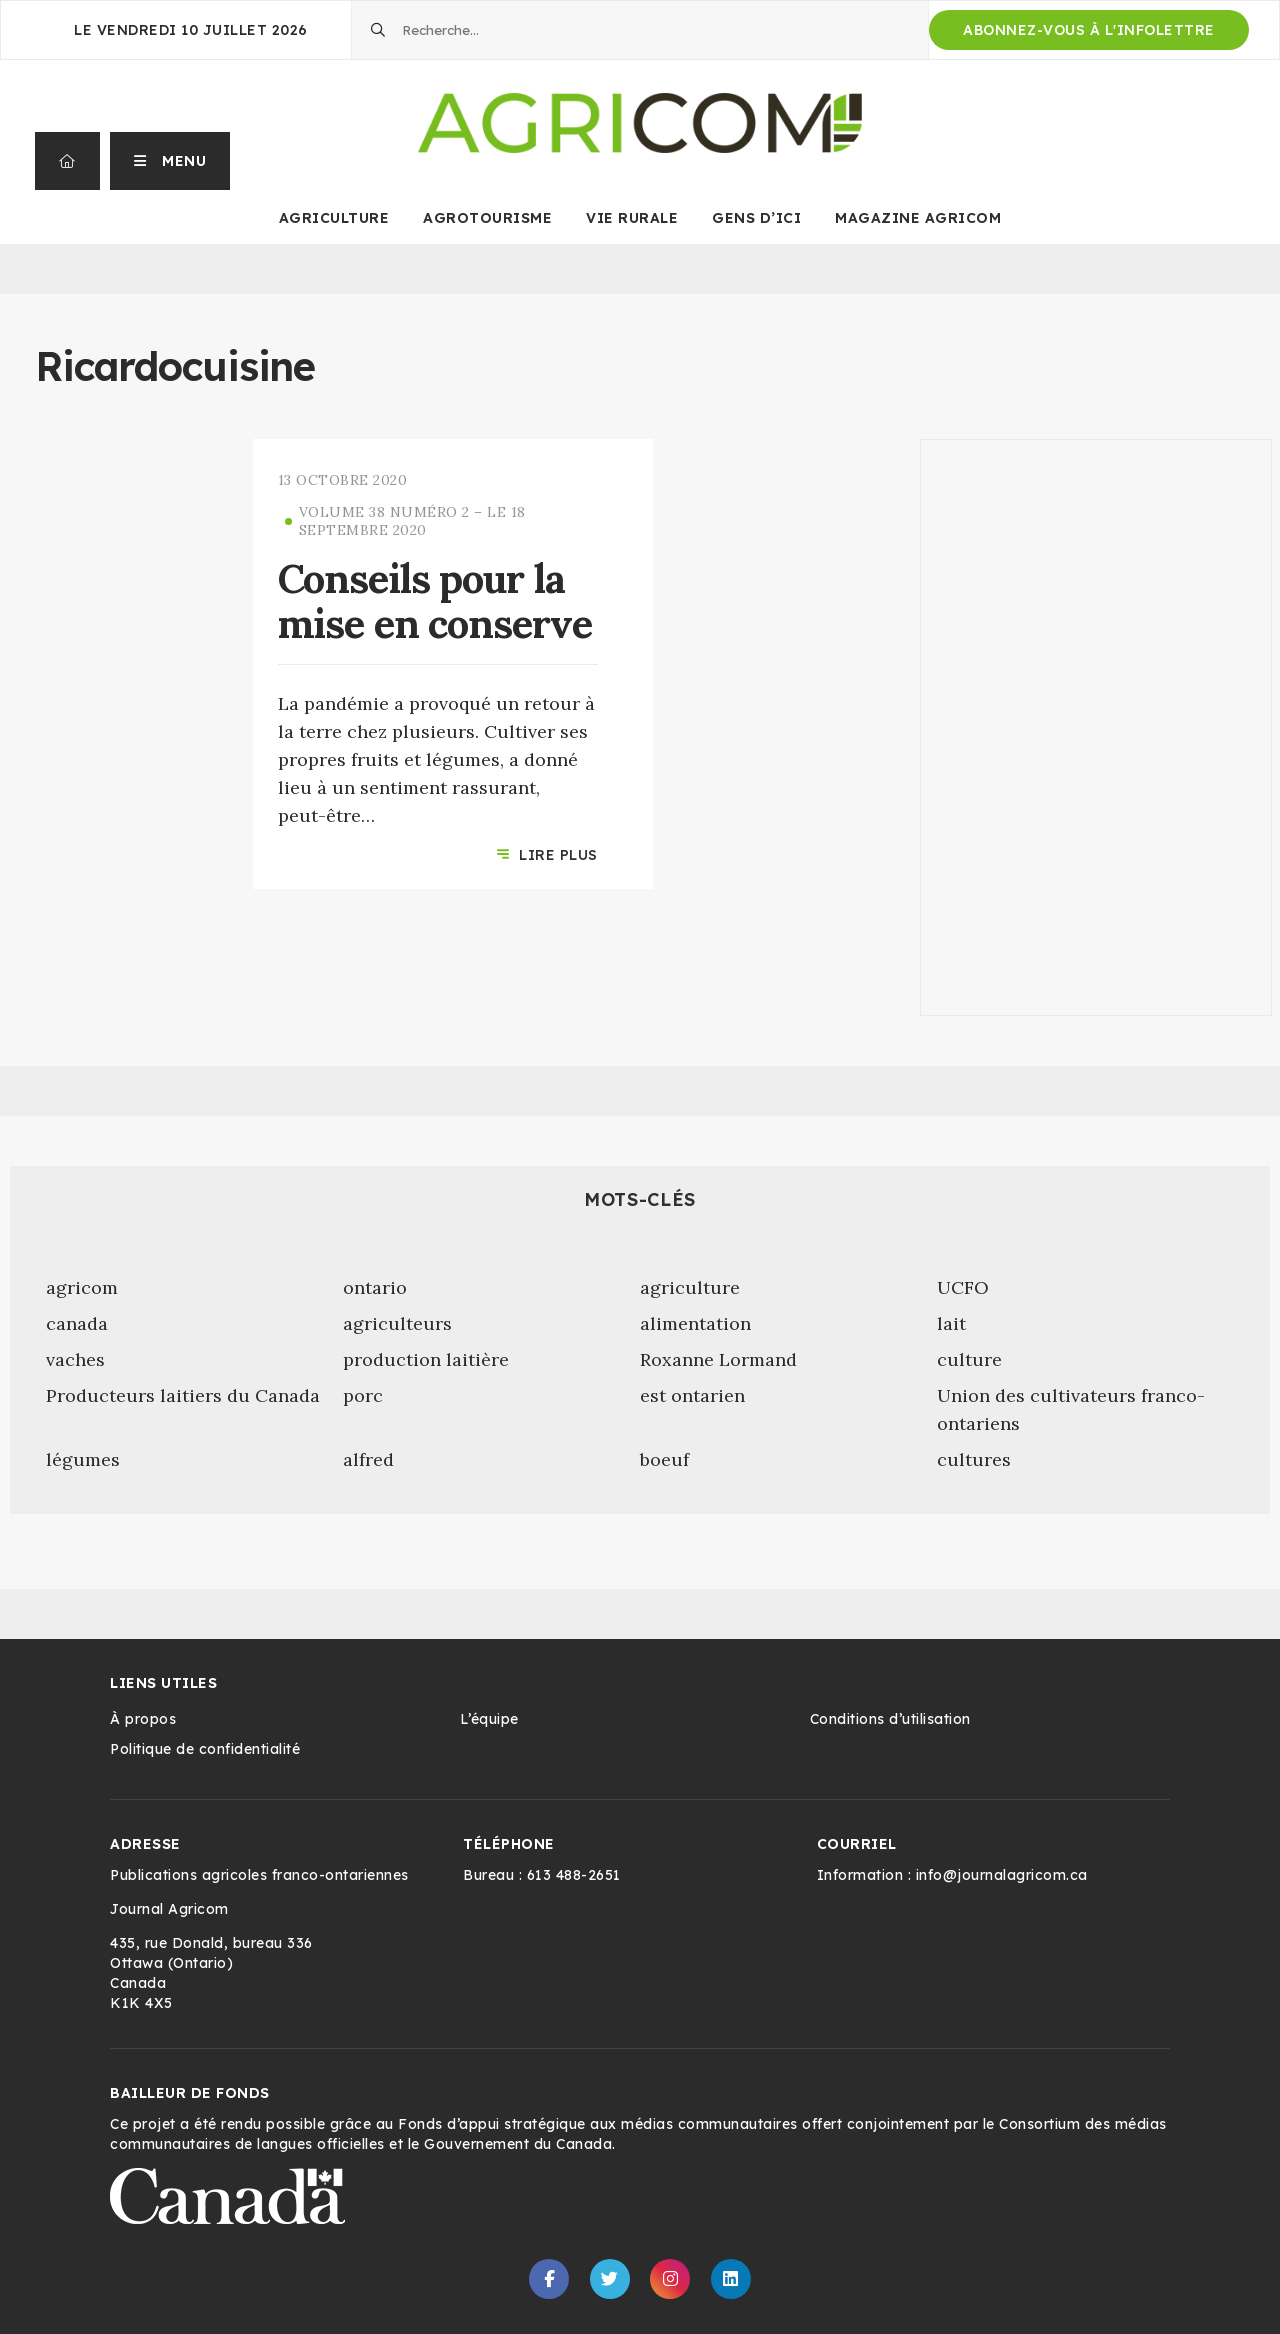  What do you see at coordinates (1002, 1875) in the screenshot?
I see `info@journalagricom.ca` at bounding box center [1002, 1875].